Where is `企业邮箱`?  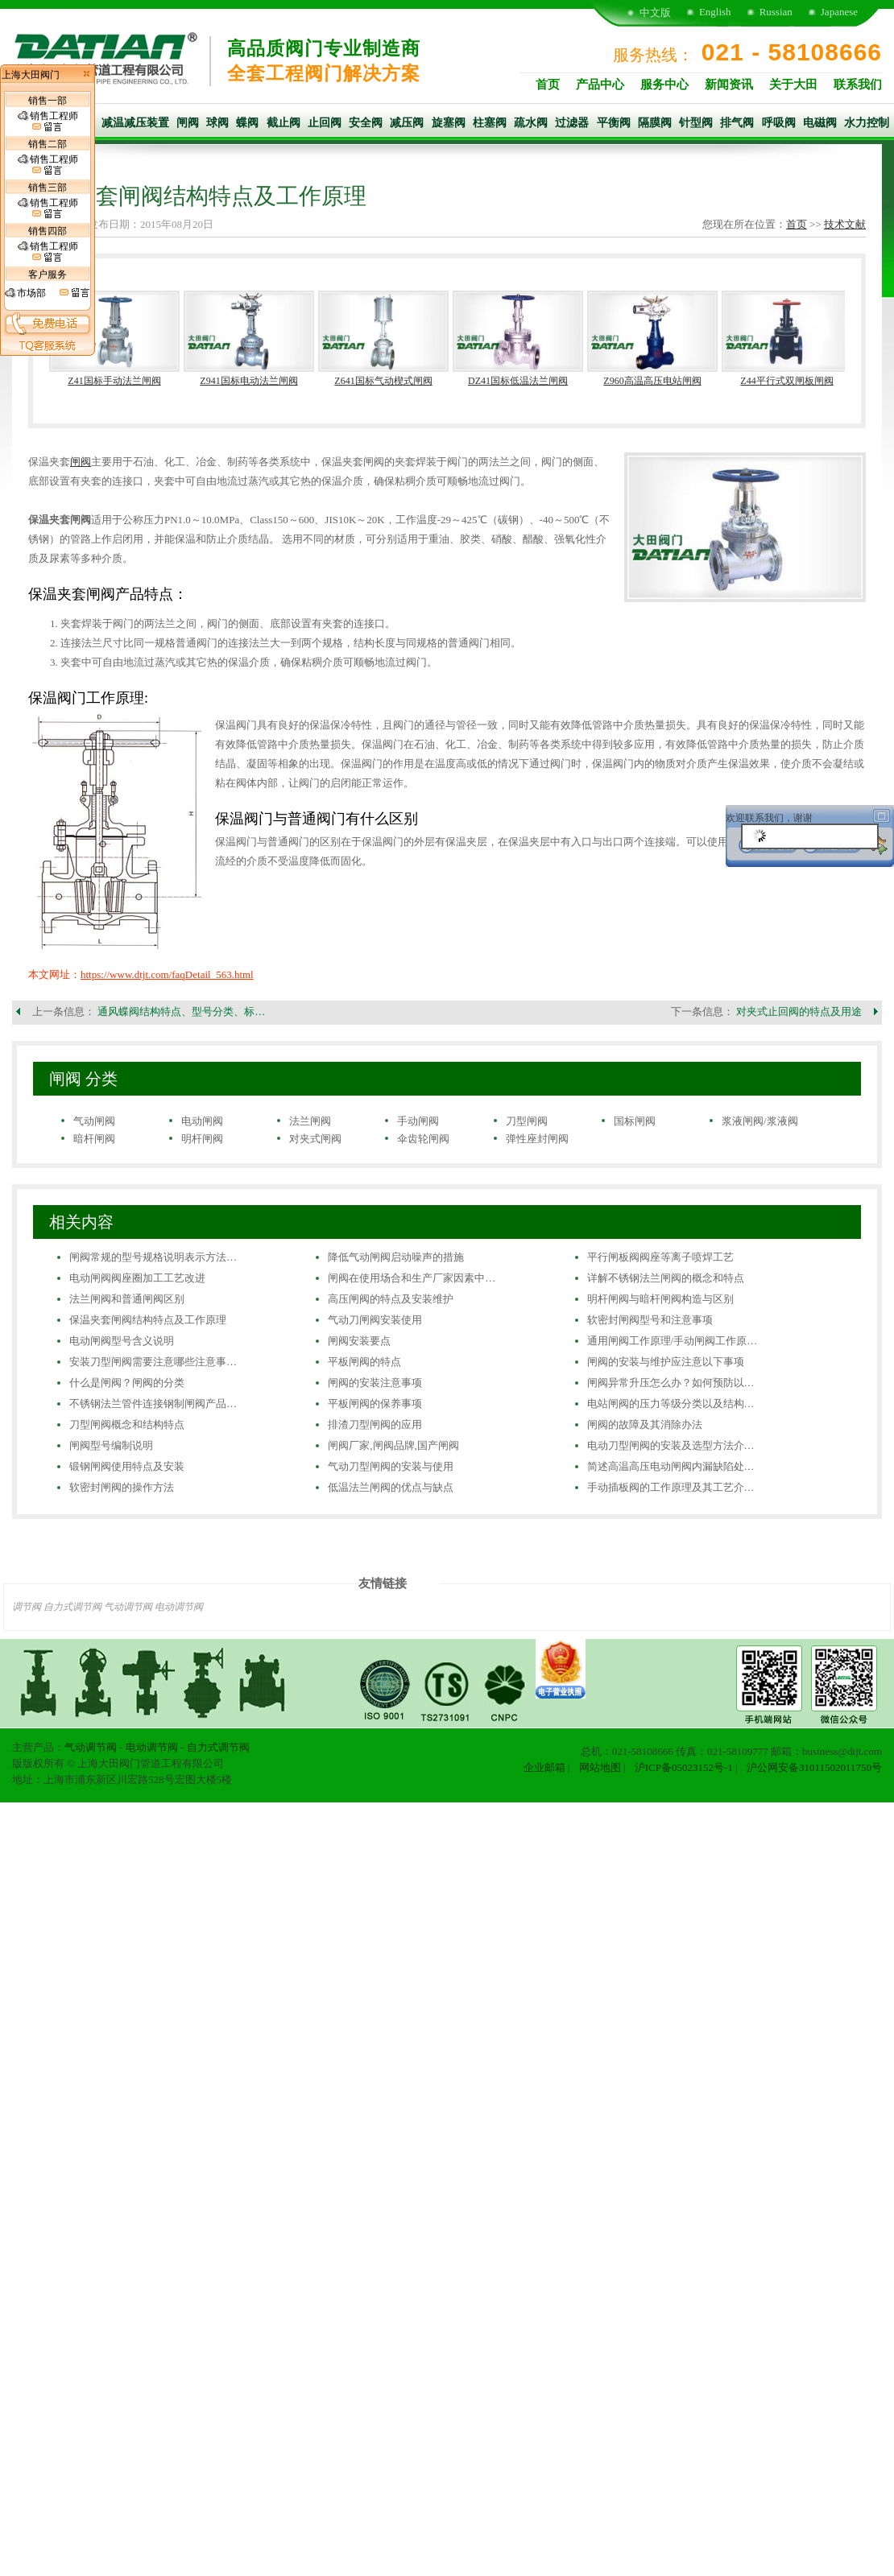
企业邮箱 is located at coordinates (544, 1767).